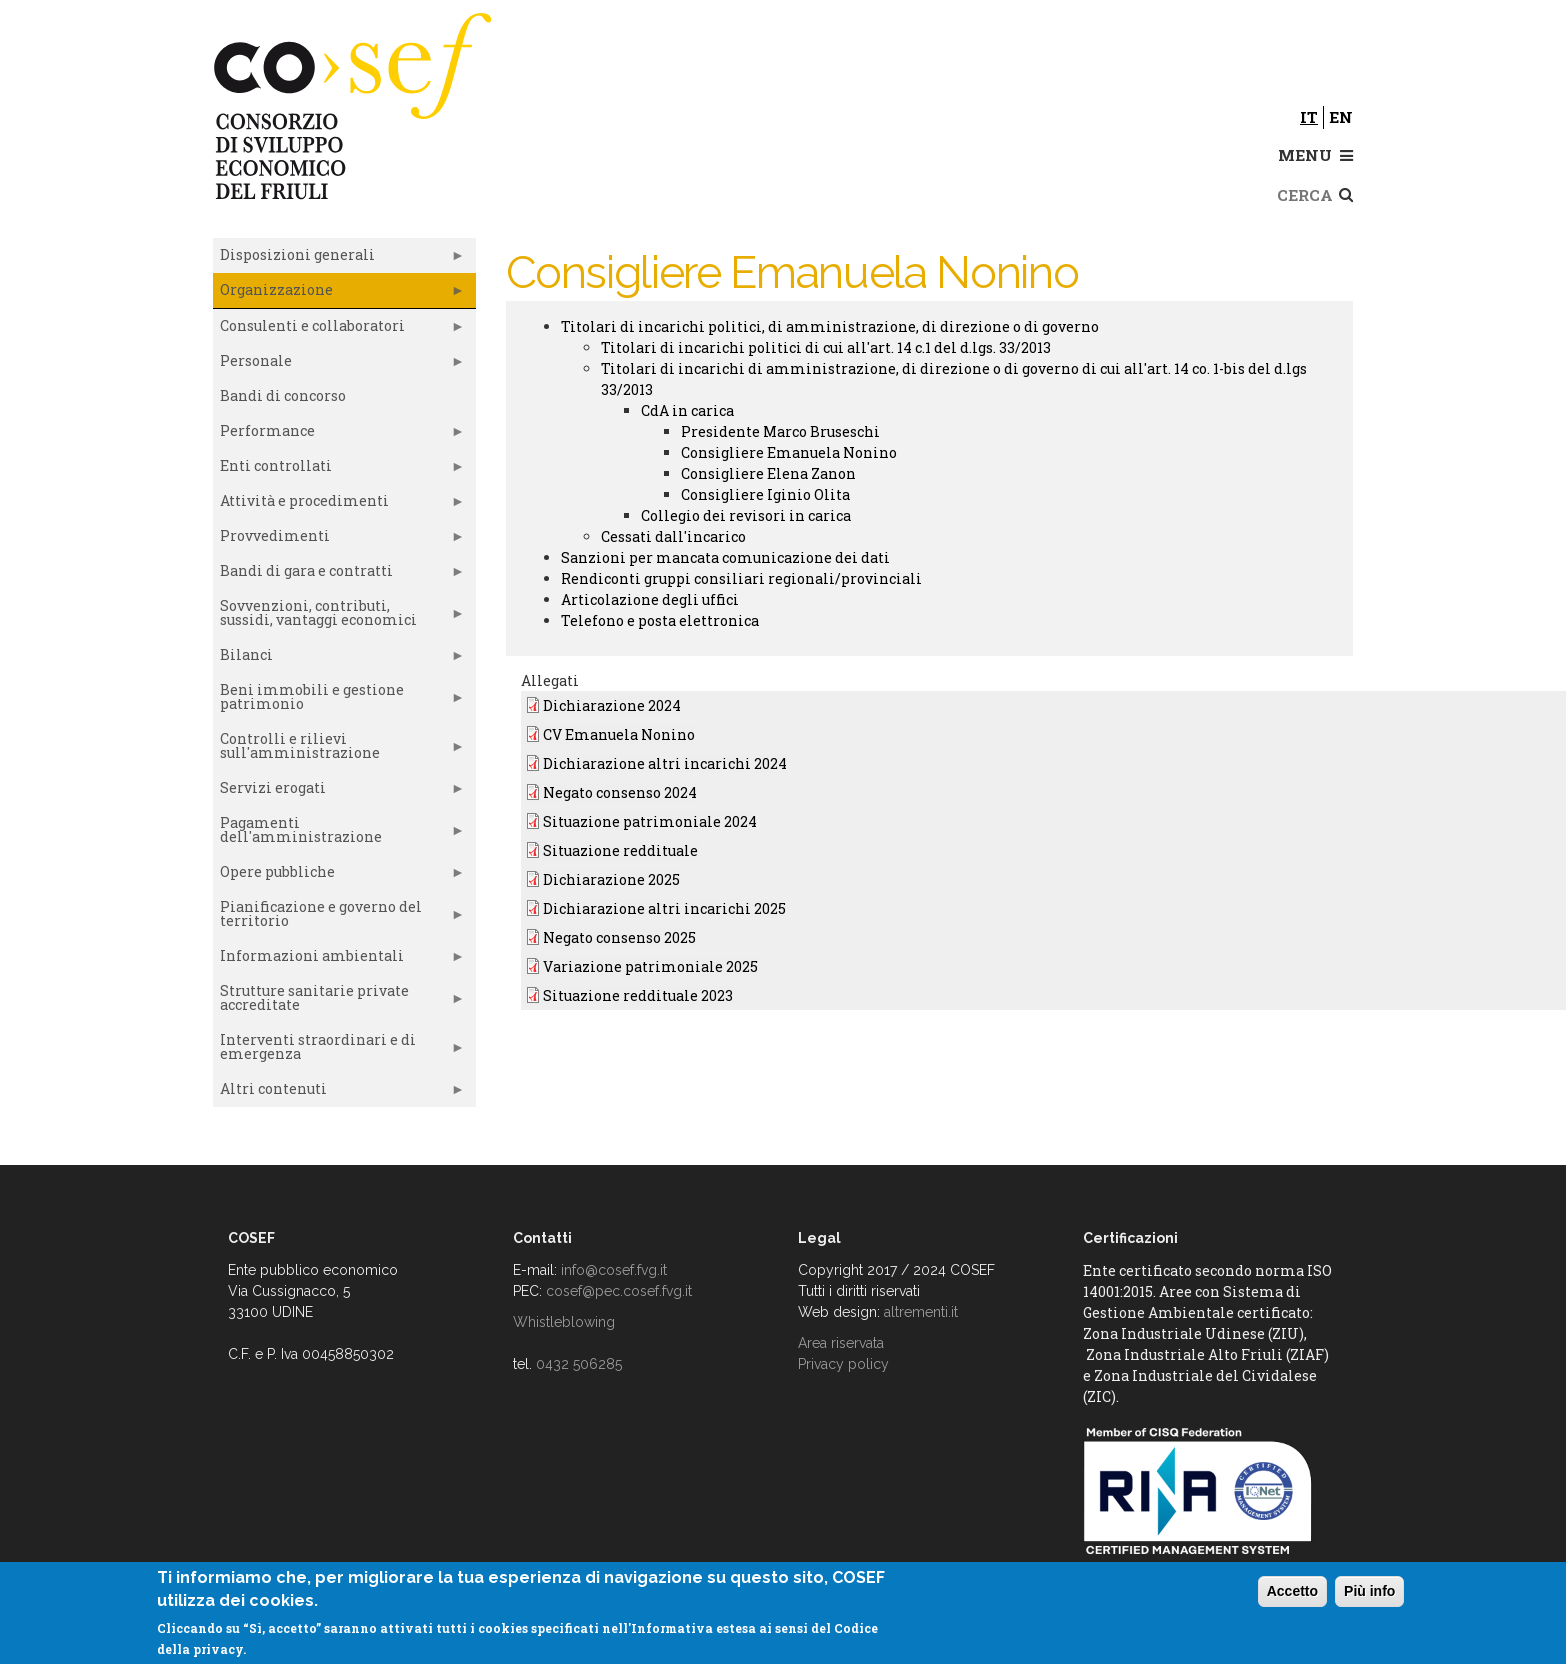  What do you see at coordinates (339, 330) in the screenshot?
I see `Consulenti e collaboratori` at bounding box center [339, 330].